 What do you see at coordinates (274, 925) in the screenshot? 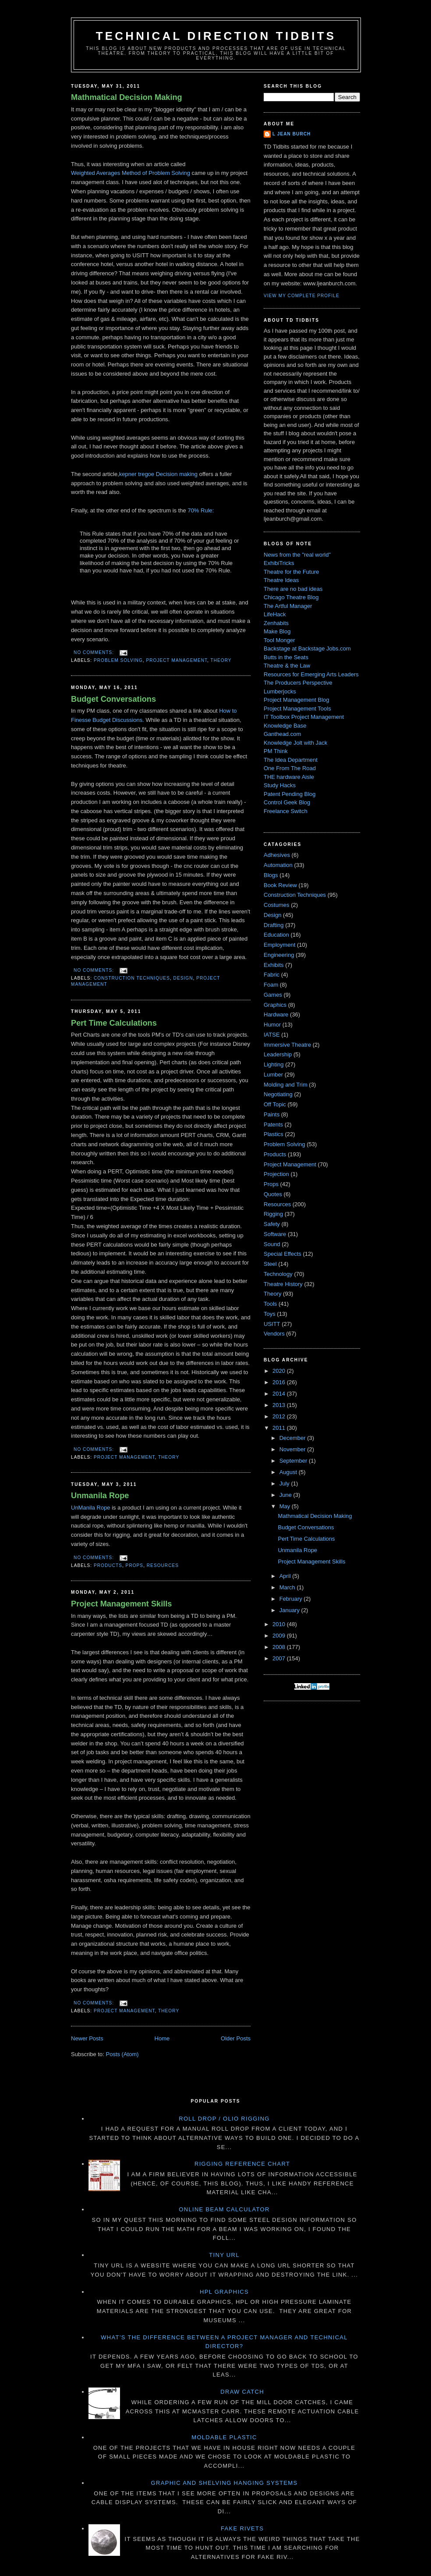
I see `Drafting` at bounding box center [274, 925].